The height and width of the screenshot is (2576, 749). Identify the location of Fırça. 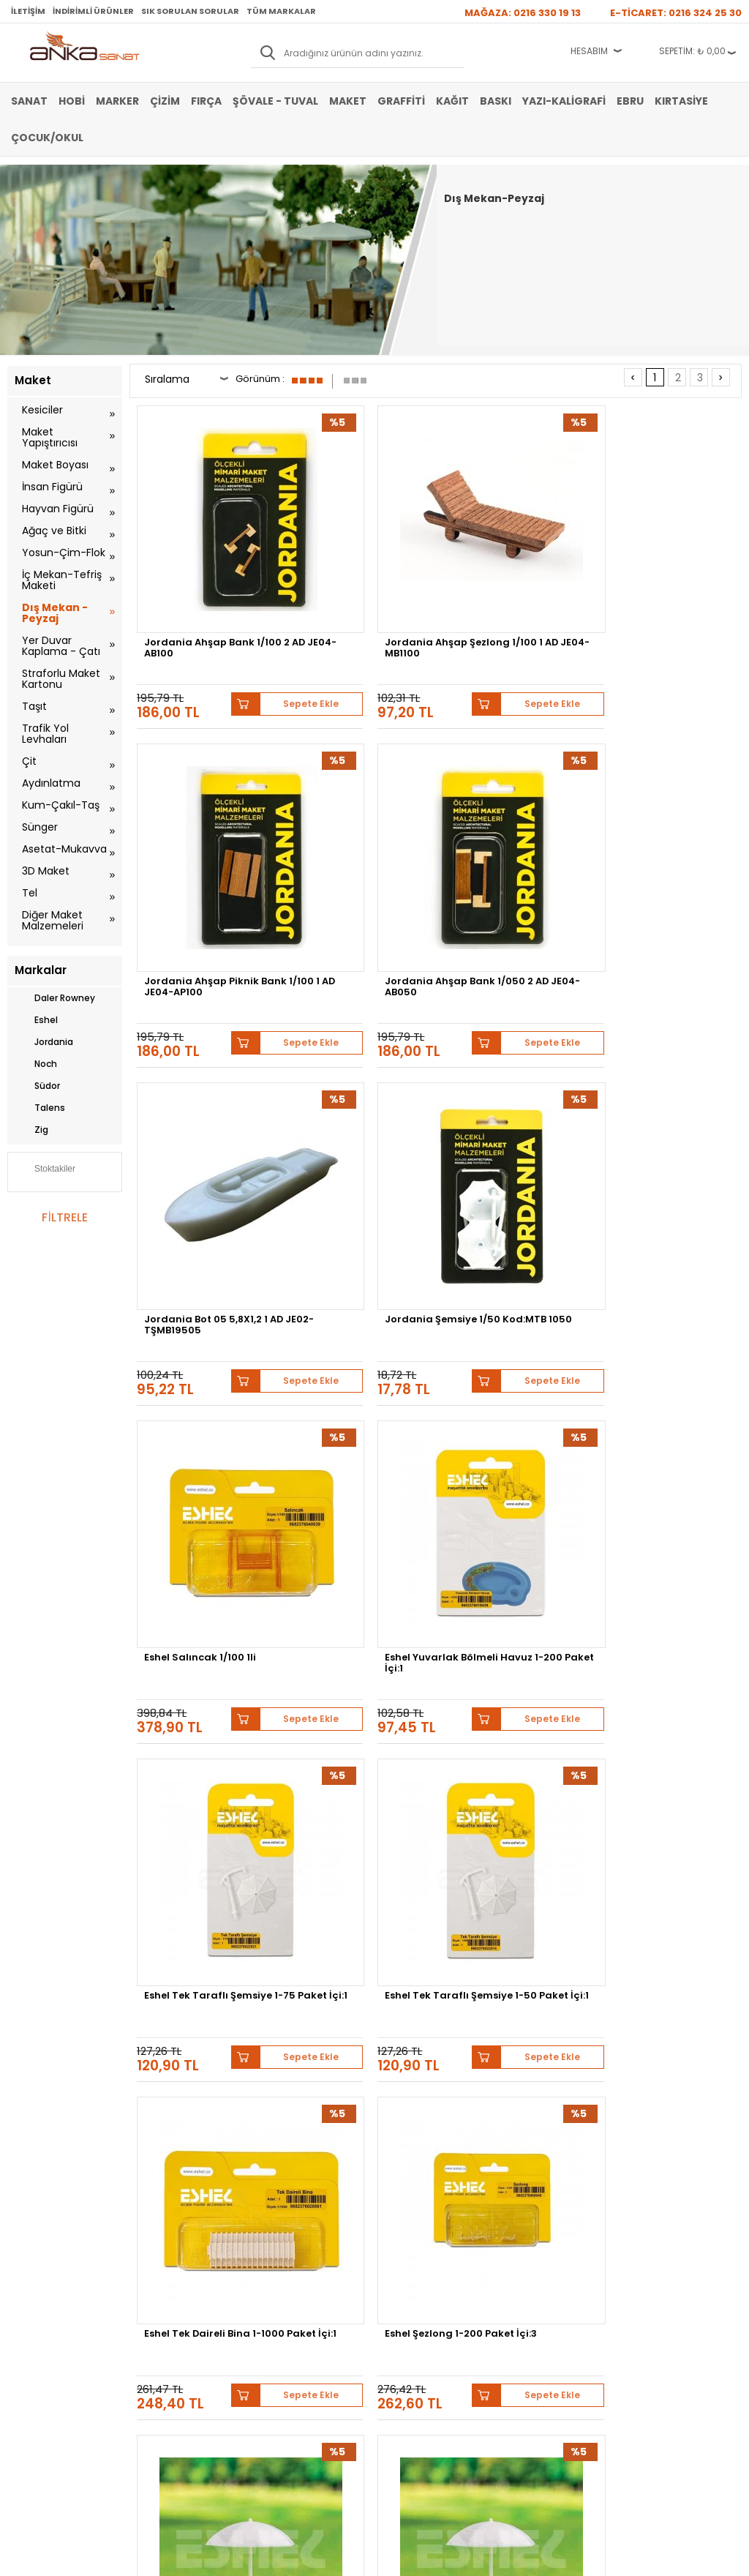
(206, 101).